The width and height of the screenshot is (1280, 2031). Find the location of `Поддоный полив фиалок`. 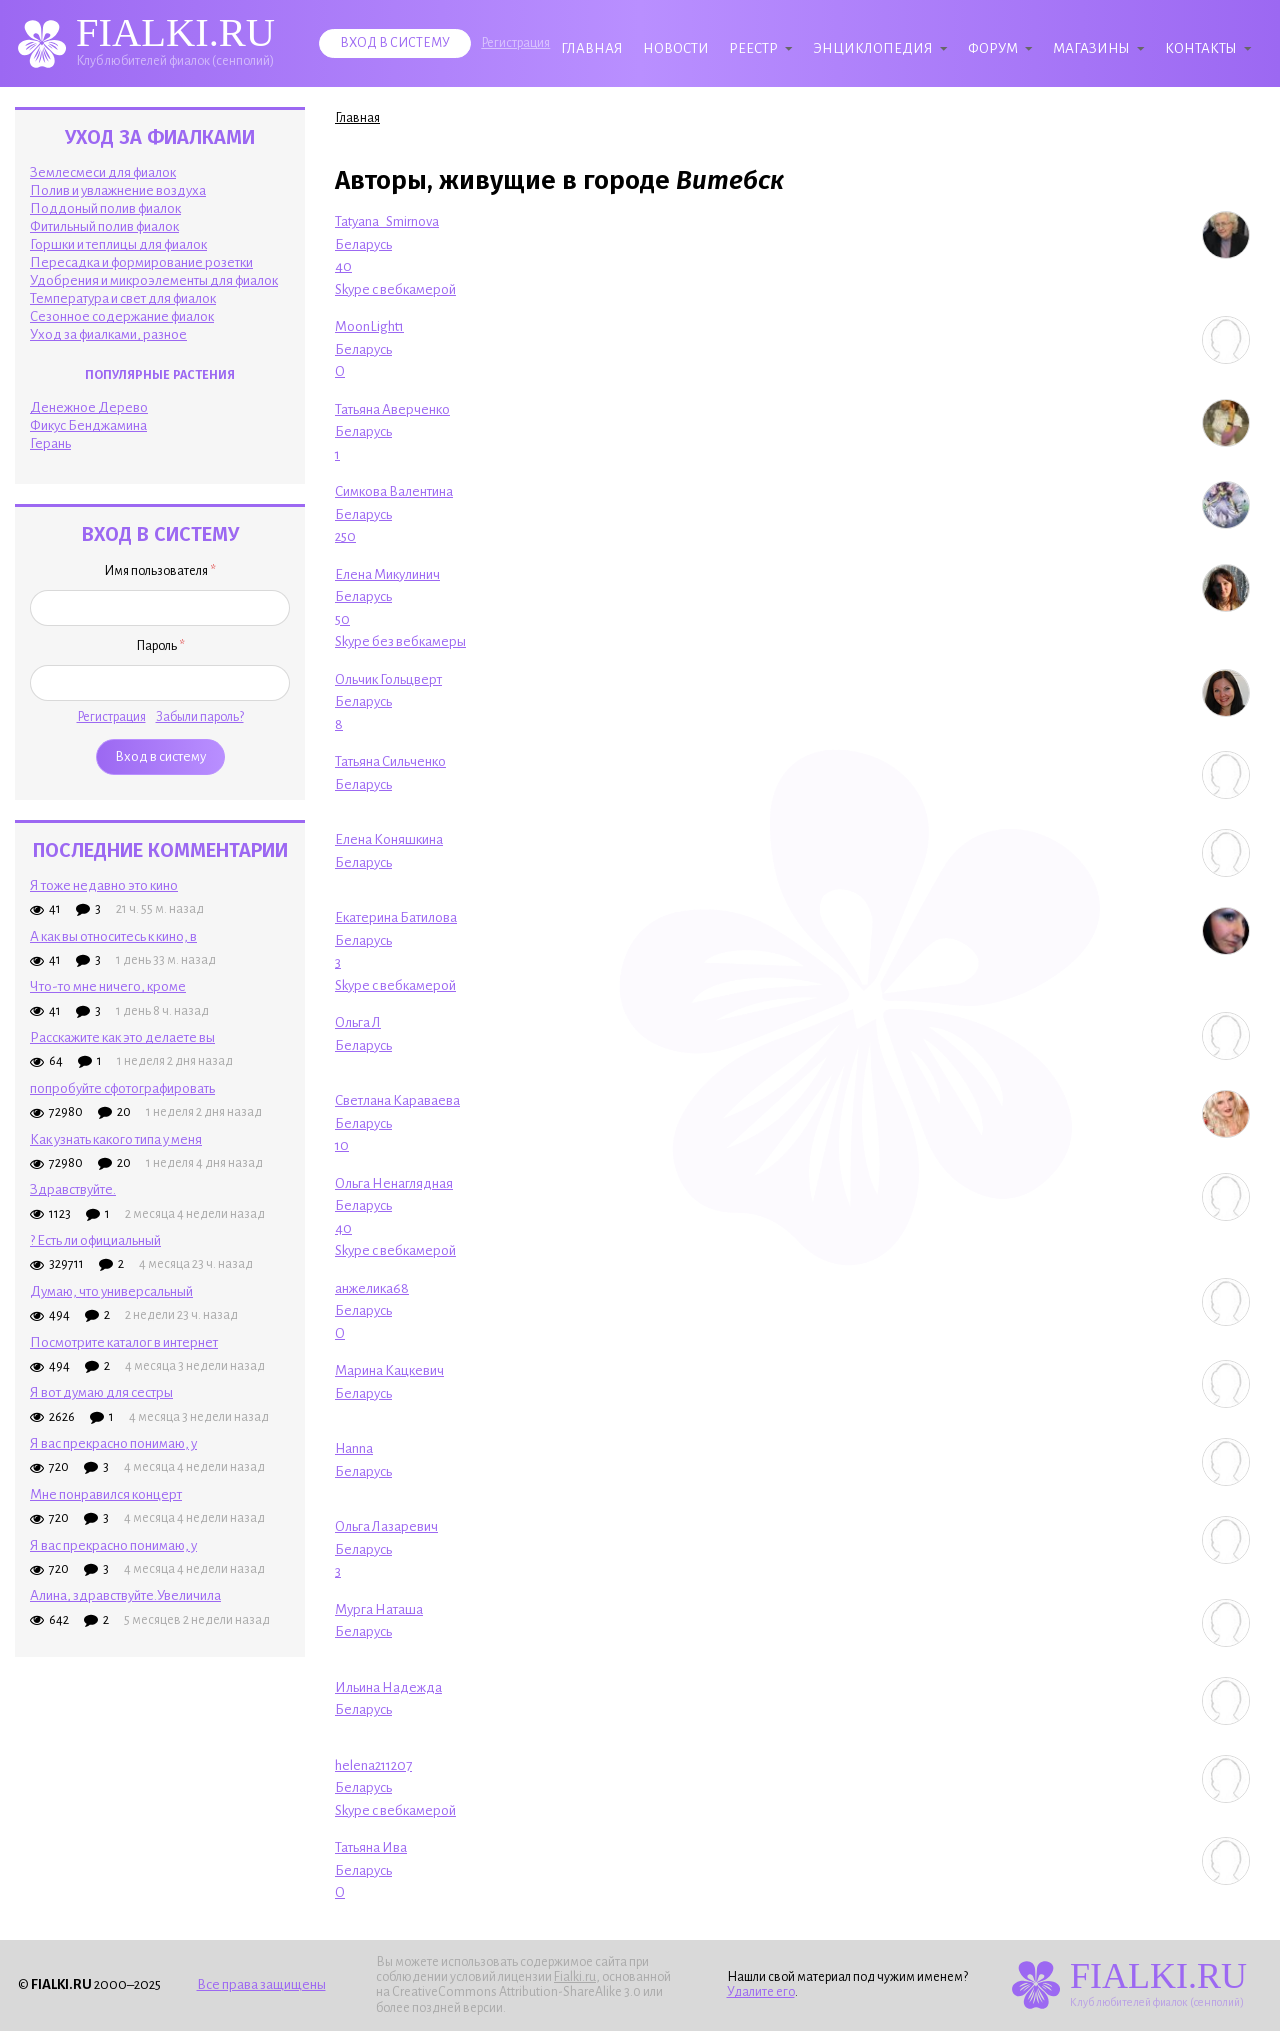

Поддоный полив фиалок is located at coordinates (105, 208).